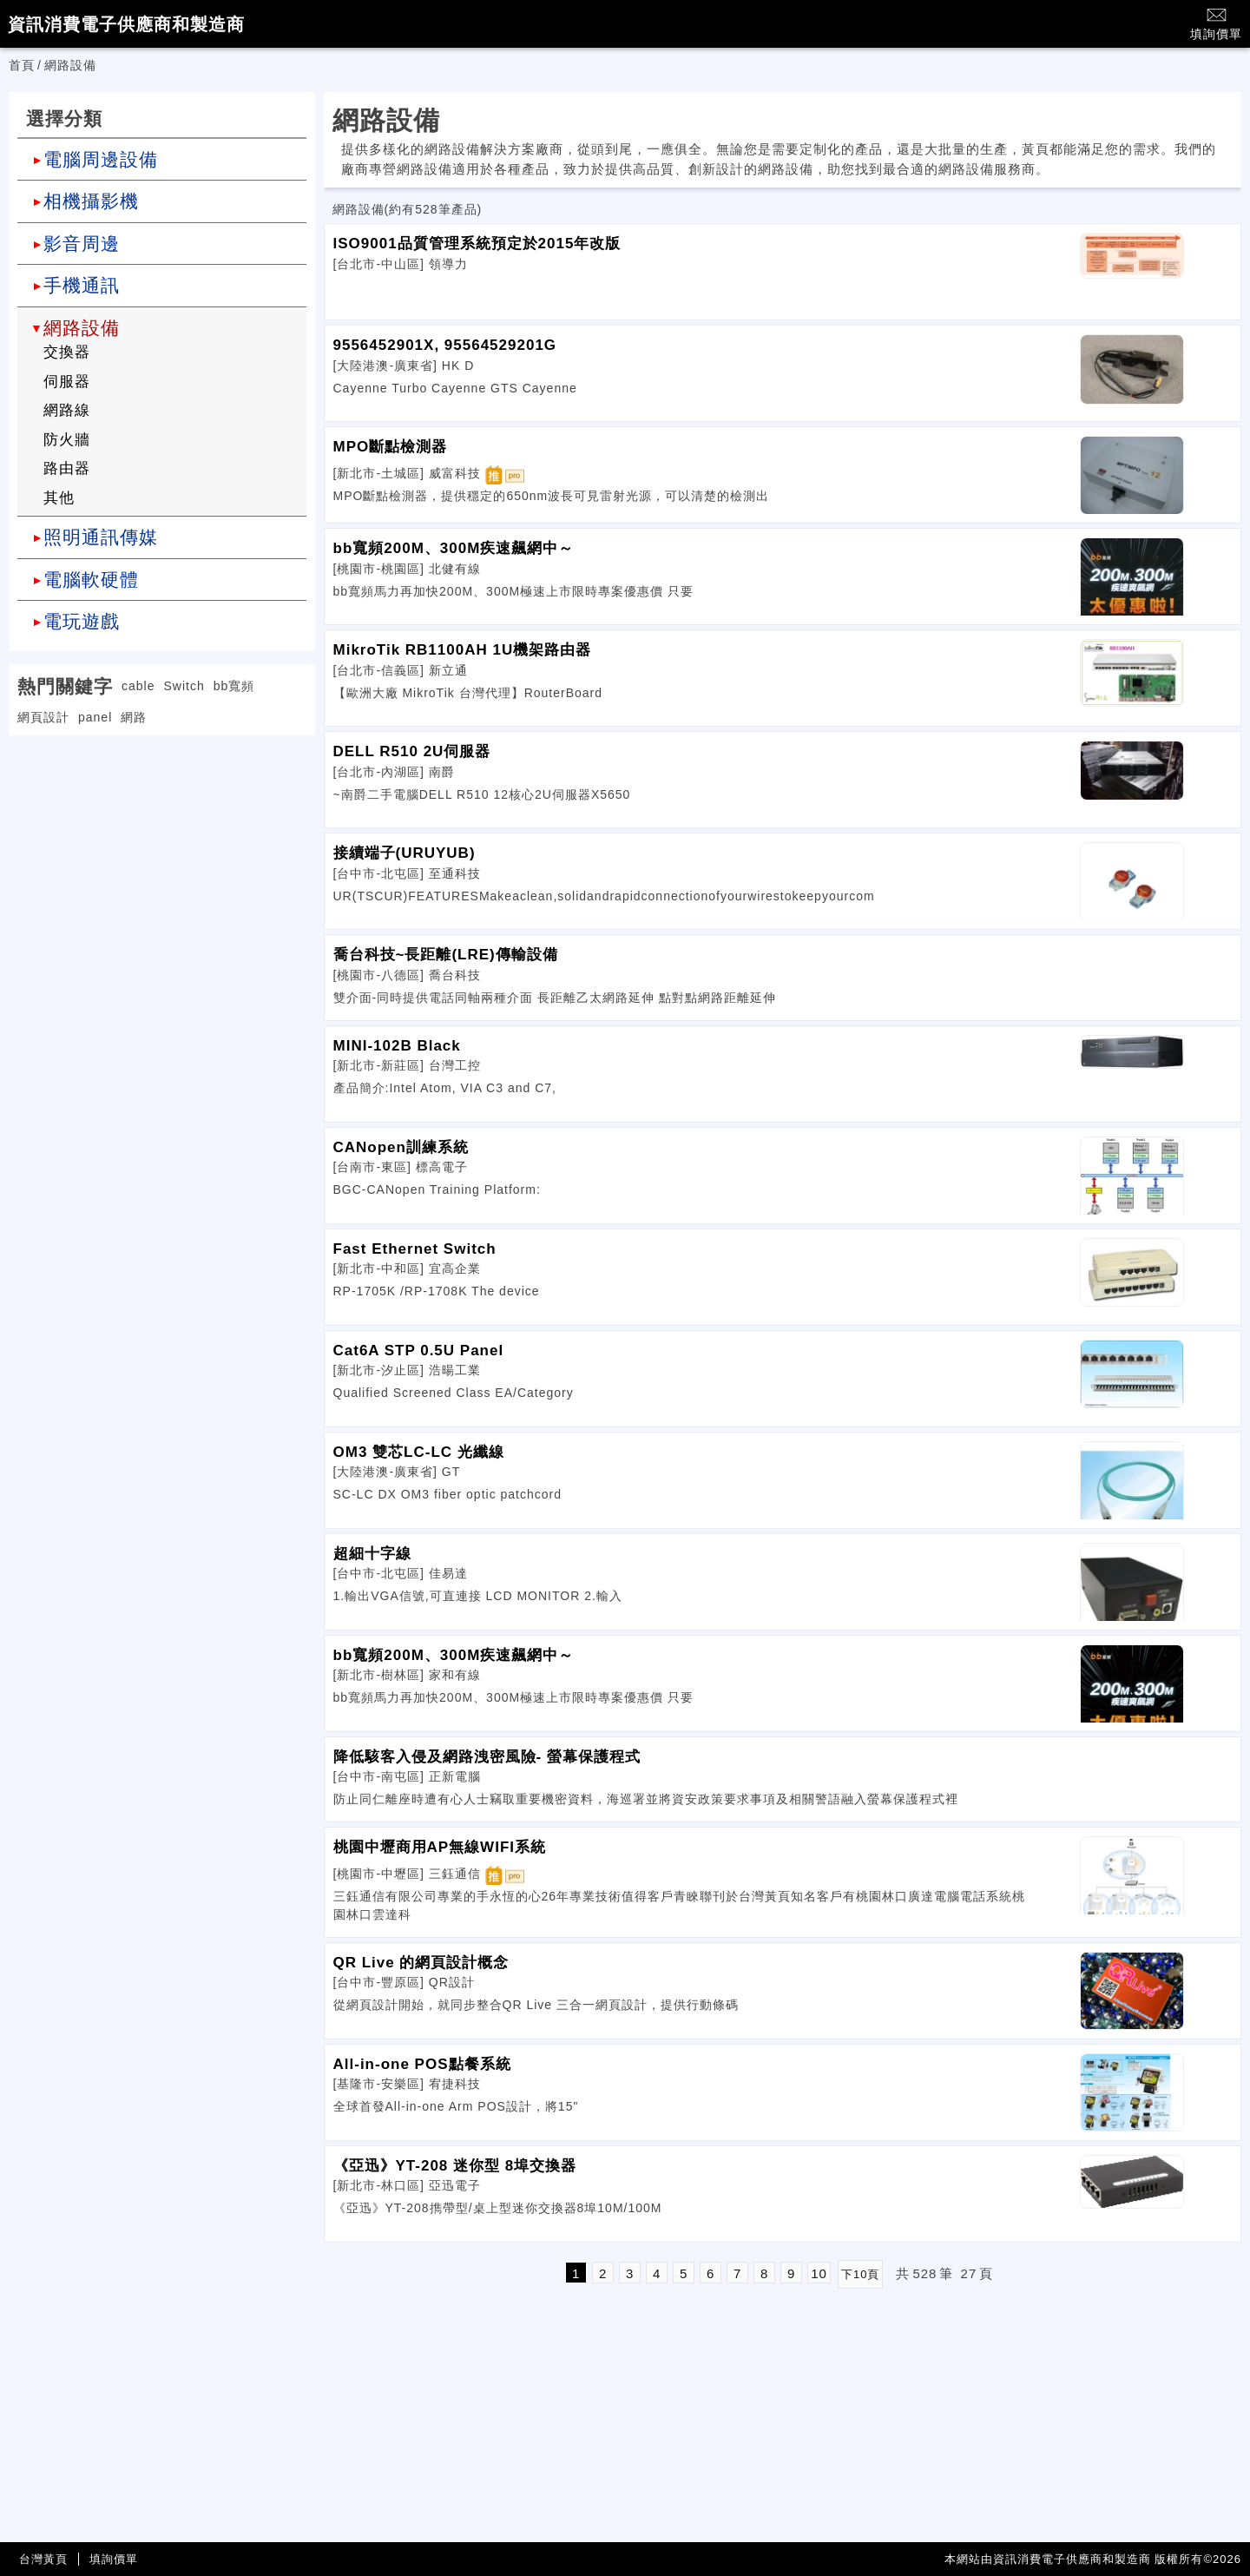 The width and height of the screenshot is (1250, 2576). Describe the element at coordinates (412, 751) in the screenshot. I see `DELL R510 2U伺服器` at that location.